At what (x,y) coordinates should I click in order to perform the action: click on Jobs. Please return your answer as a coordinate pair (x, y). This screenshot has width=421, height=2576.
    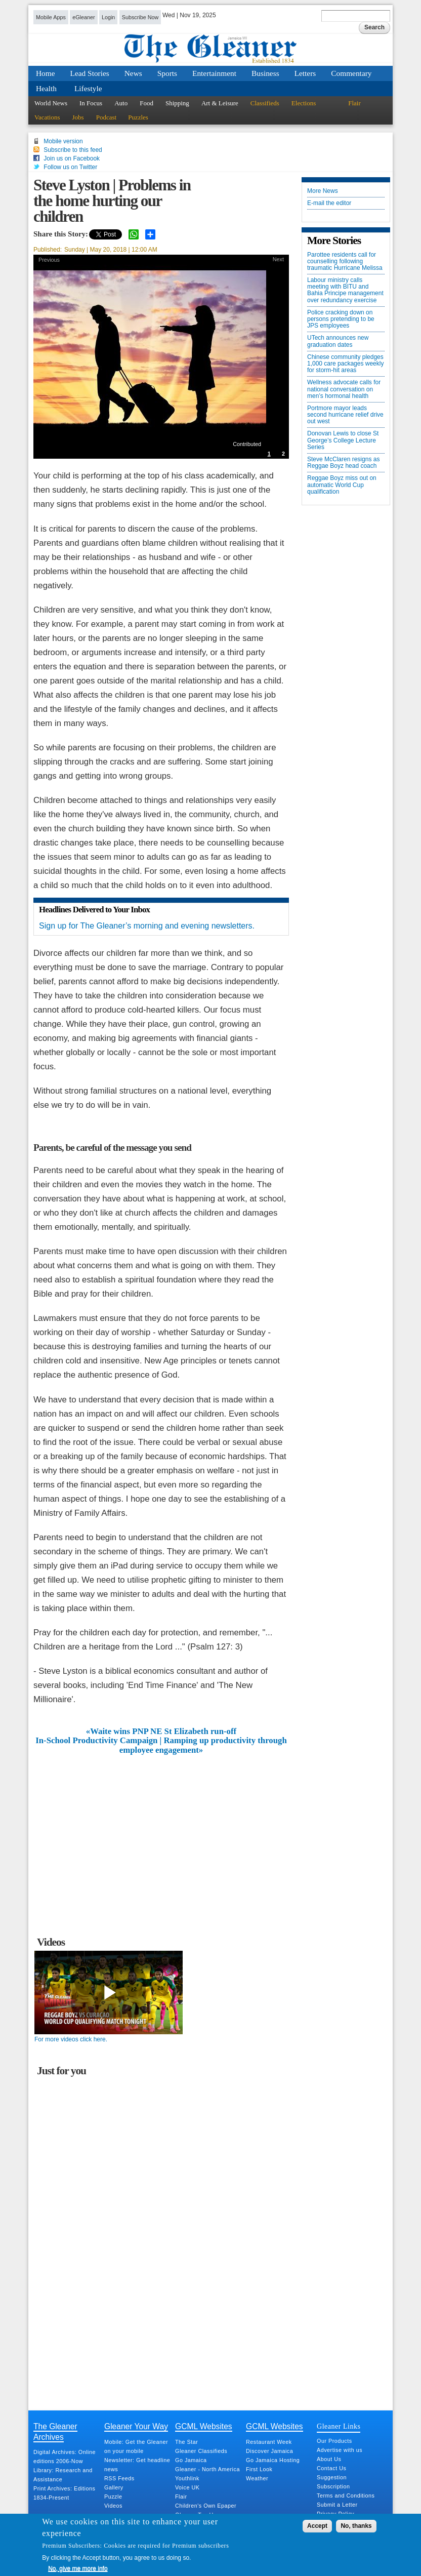
    Looking at the image, I should click on (78, 117).